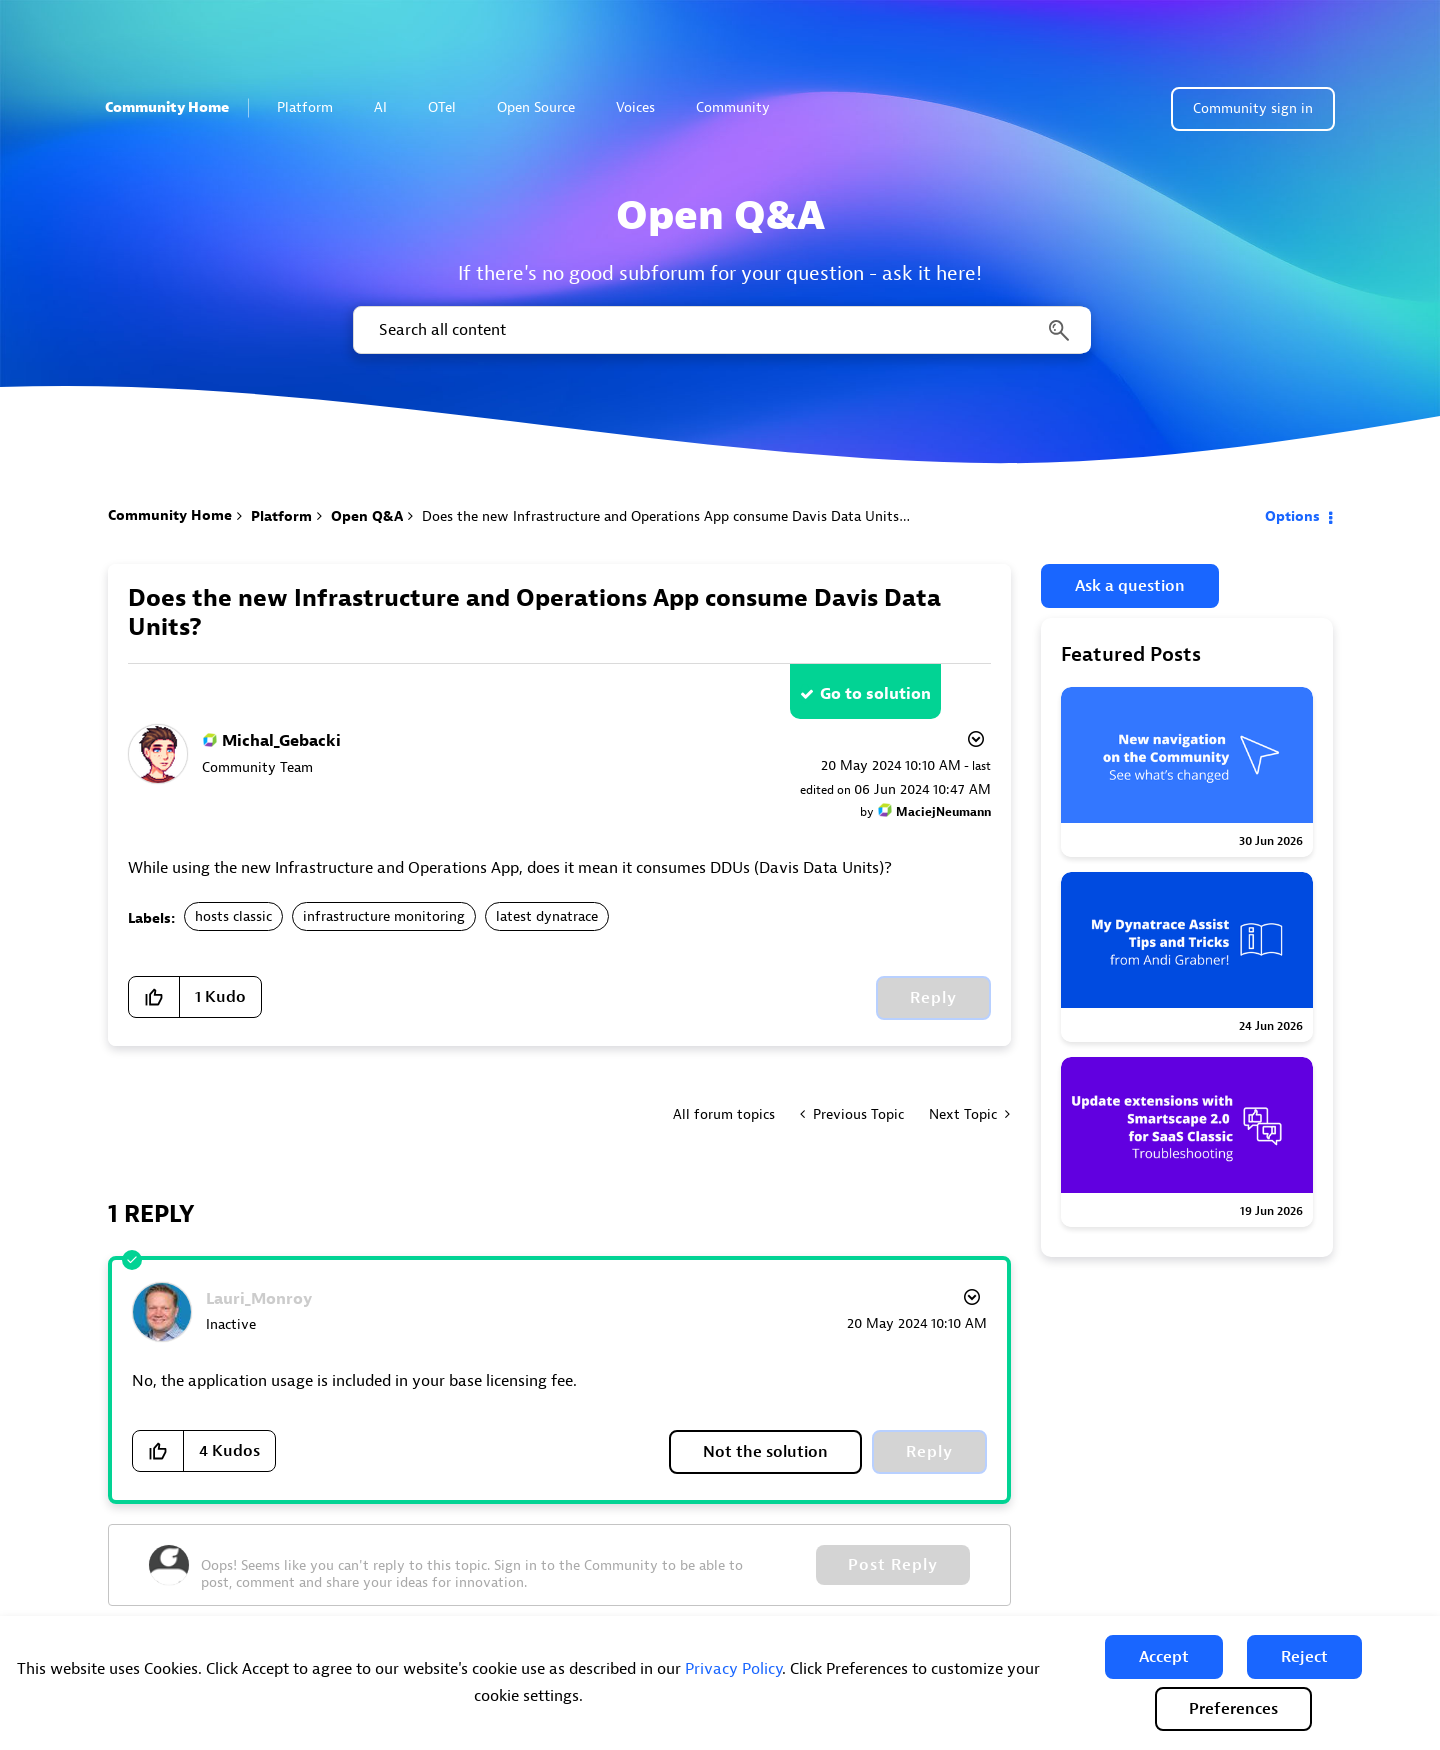 The height and width of the screenshot is (1750, 1440). I want to click on OTel, so click(442, 107).